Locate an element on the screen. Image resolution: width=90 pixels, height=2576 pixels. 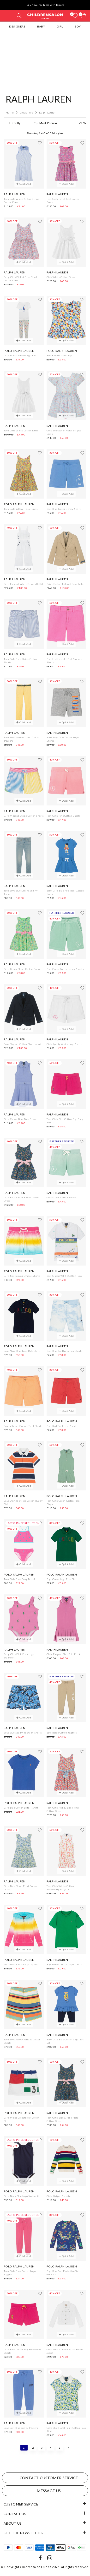
Contact Us is located at coordinates (15, 2514).